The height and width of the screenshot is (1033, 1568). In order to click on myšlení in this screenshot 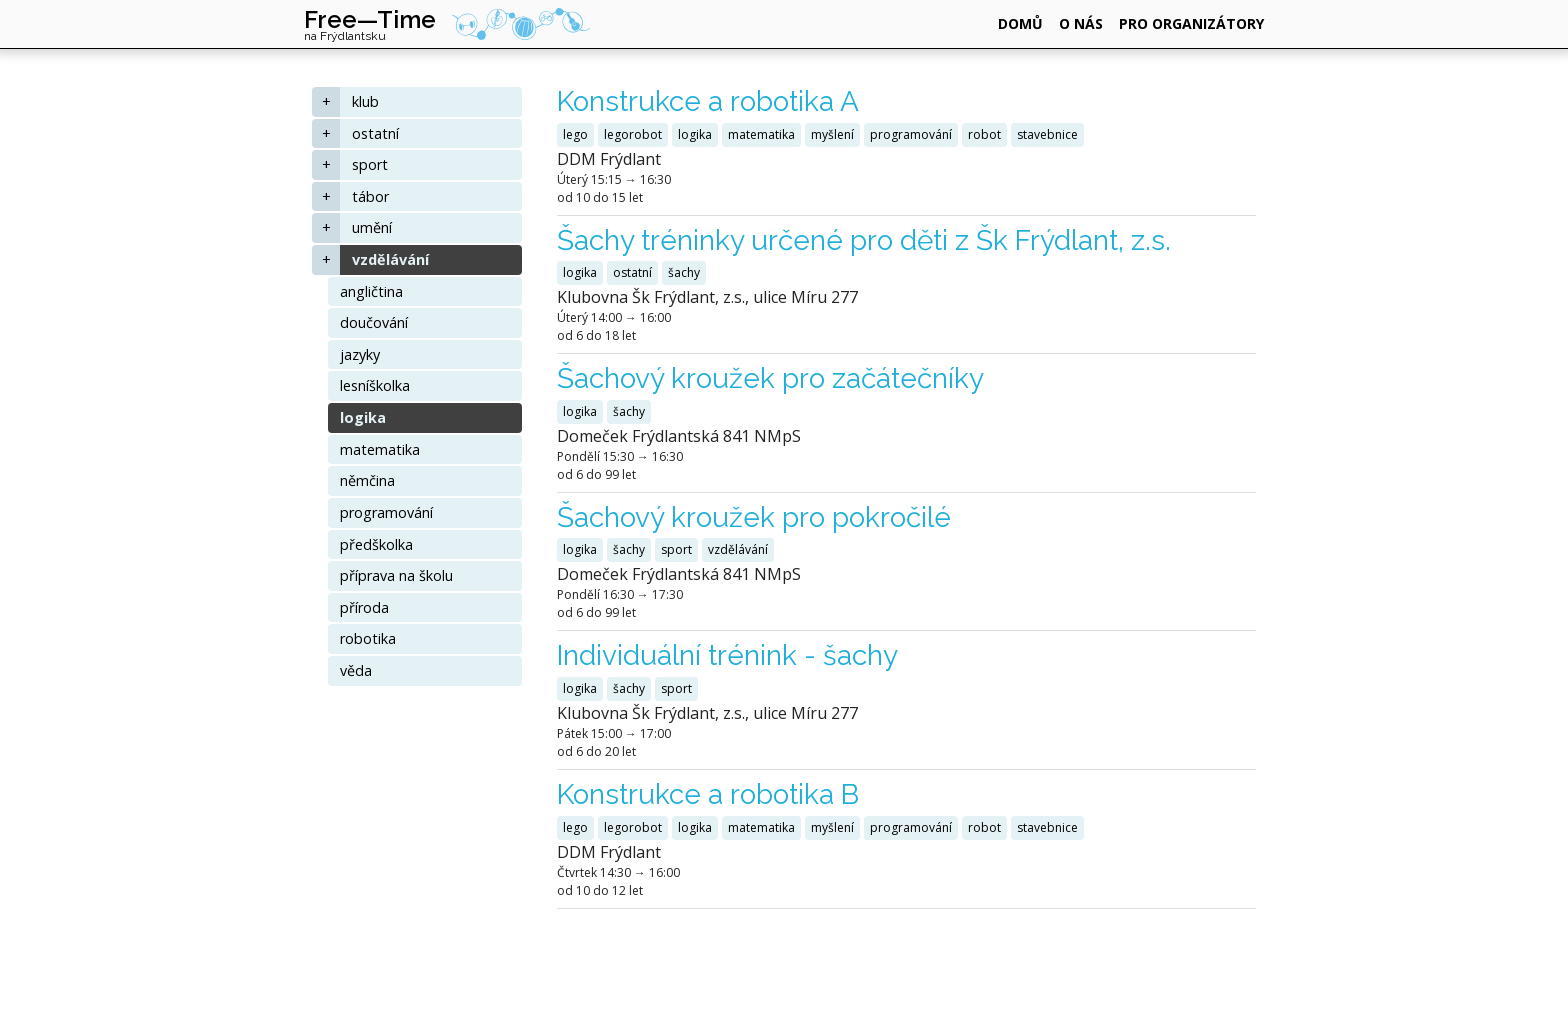, I will do `click(832, 134)`.